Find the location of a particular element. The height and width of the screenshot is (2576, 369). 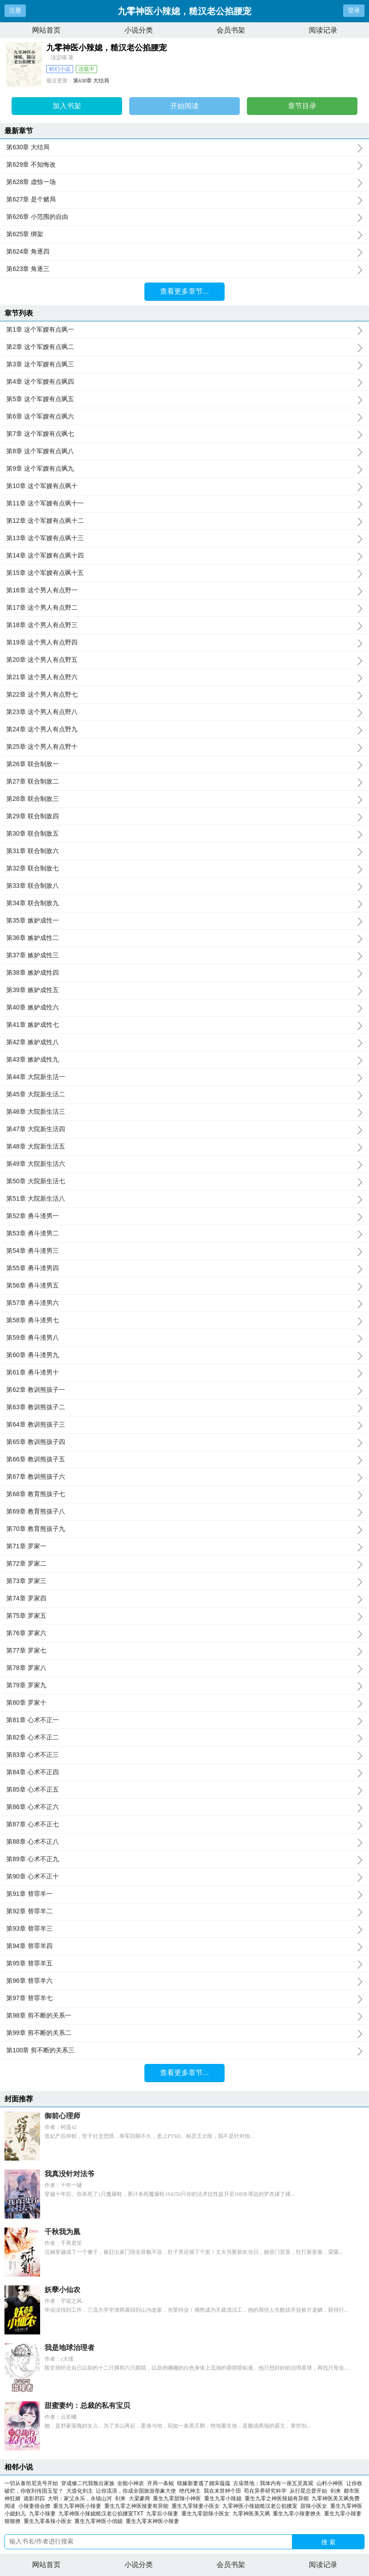

小说分类 is located at coordinates (138, 30).